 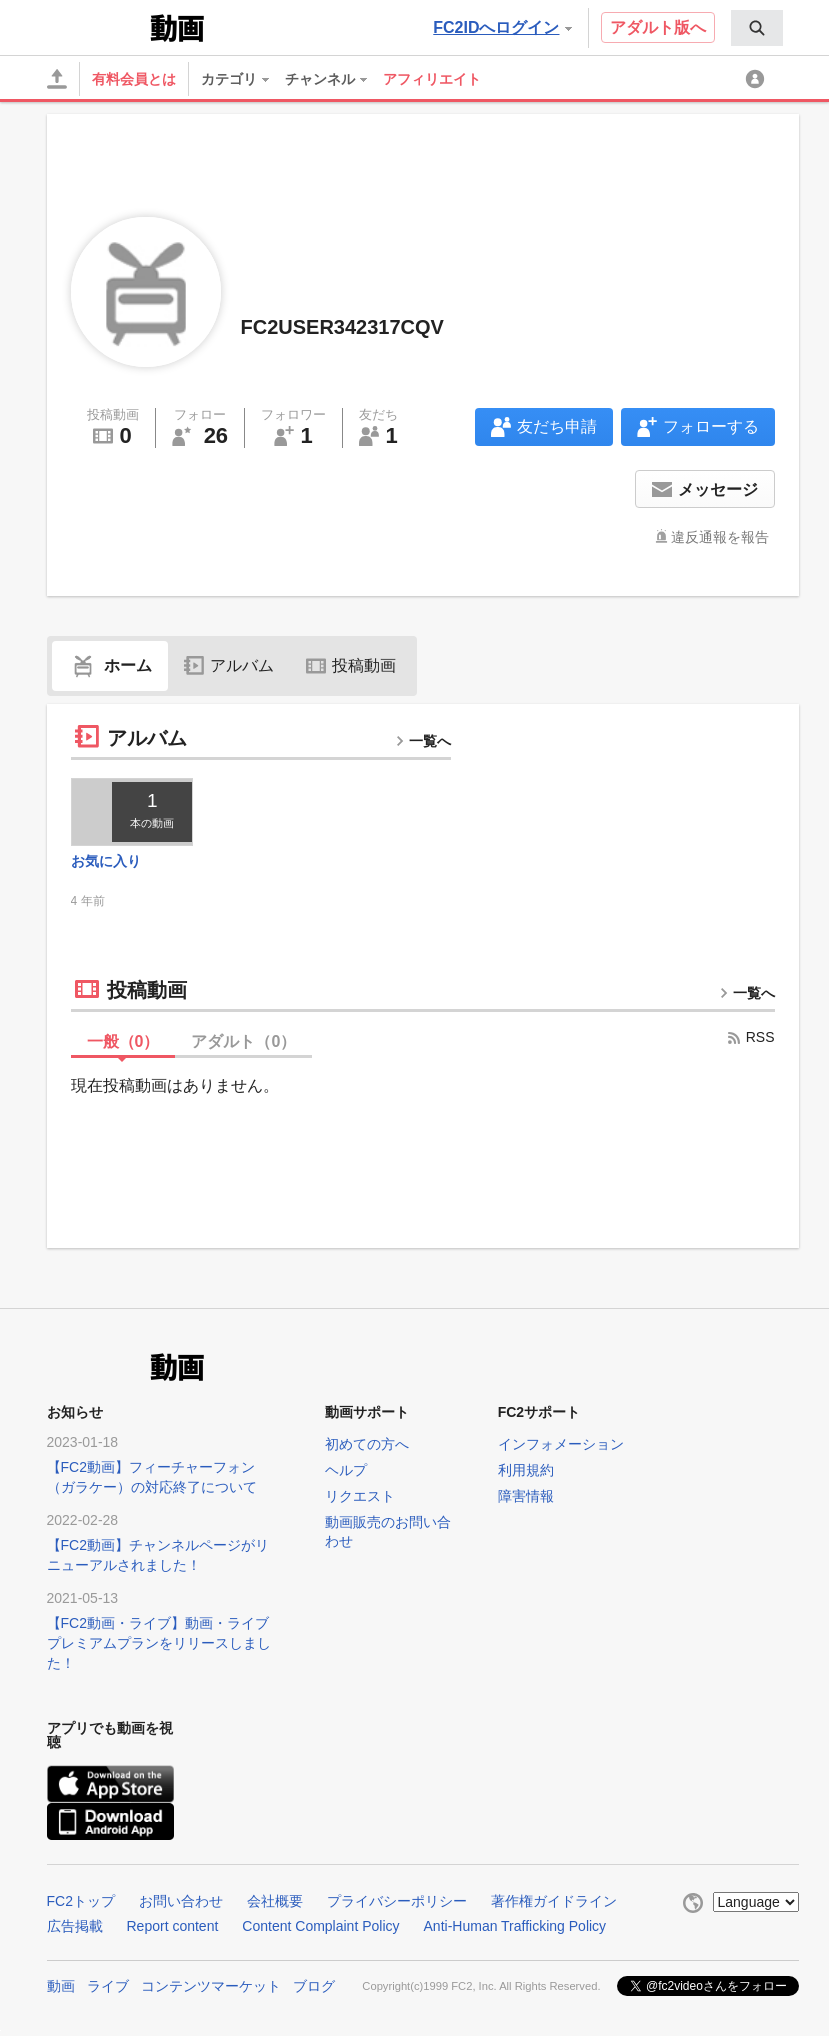 What do you see at coordinates (81, 1901) in the screenshot?
I see `FC2トップ` at bounding box center [81, 1901].